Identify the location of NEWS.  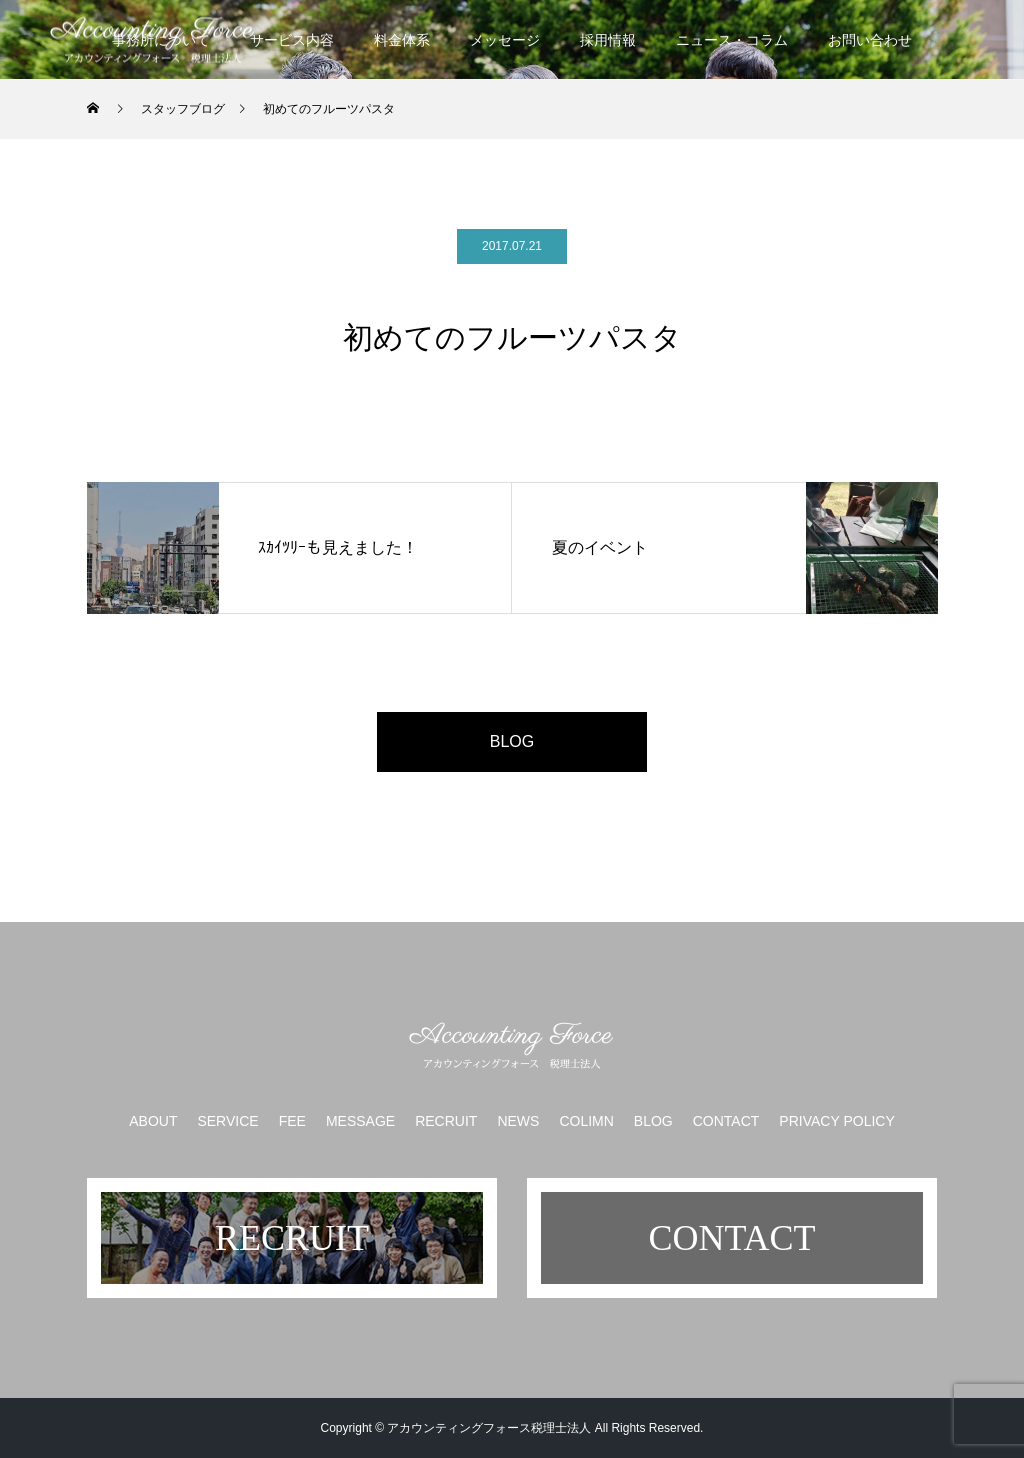
(518, 1121).